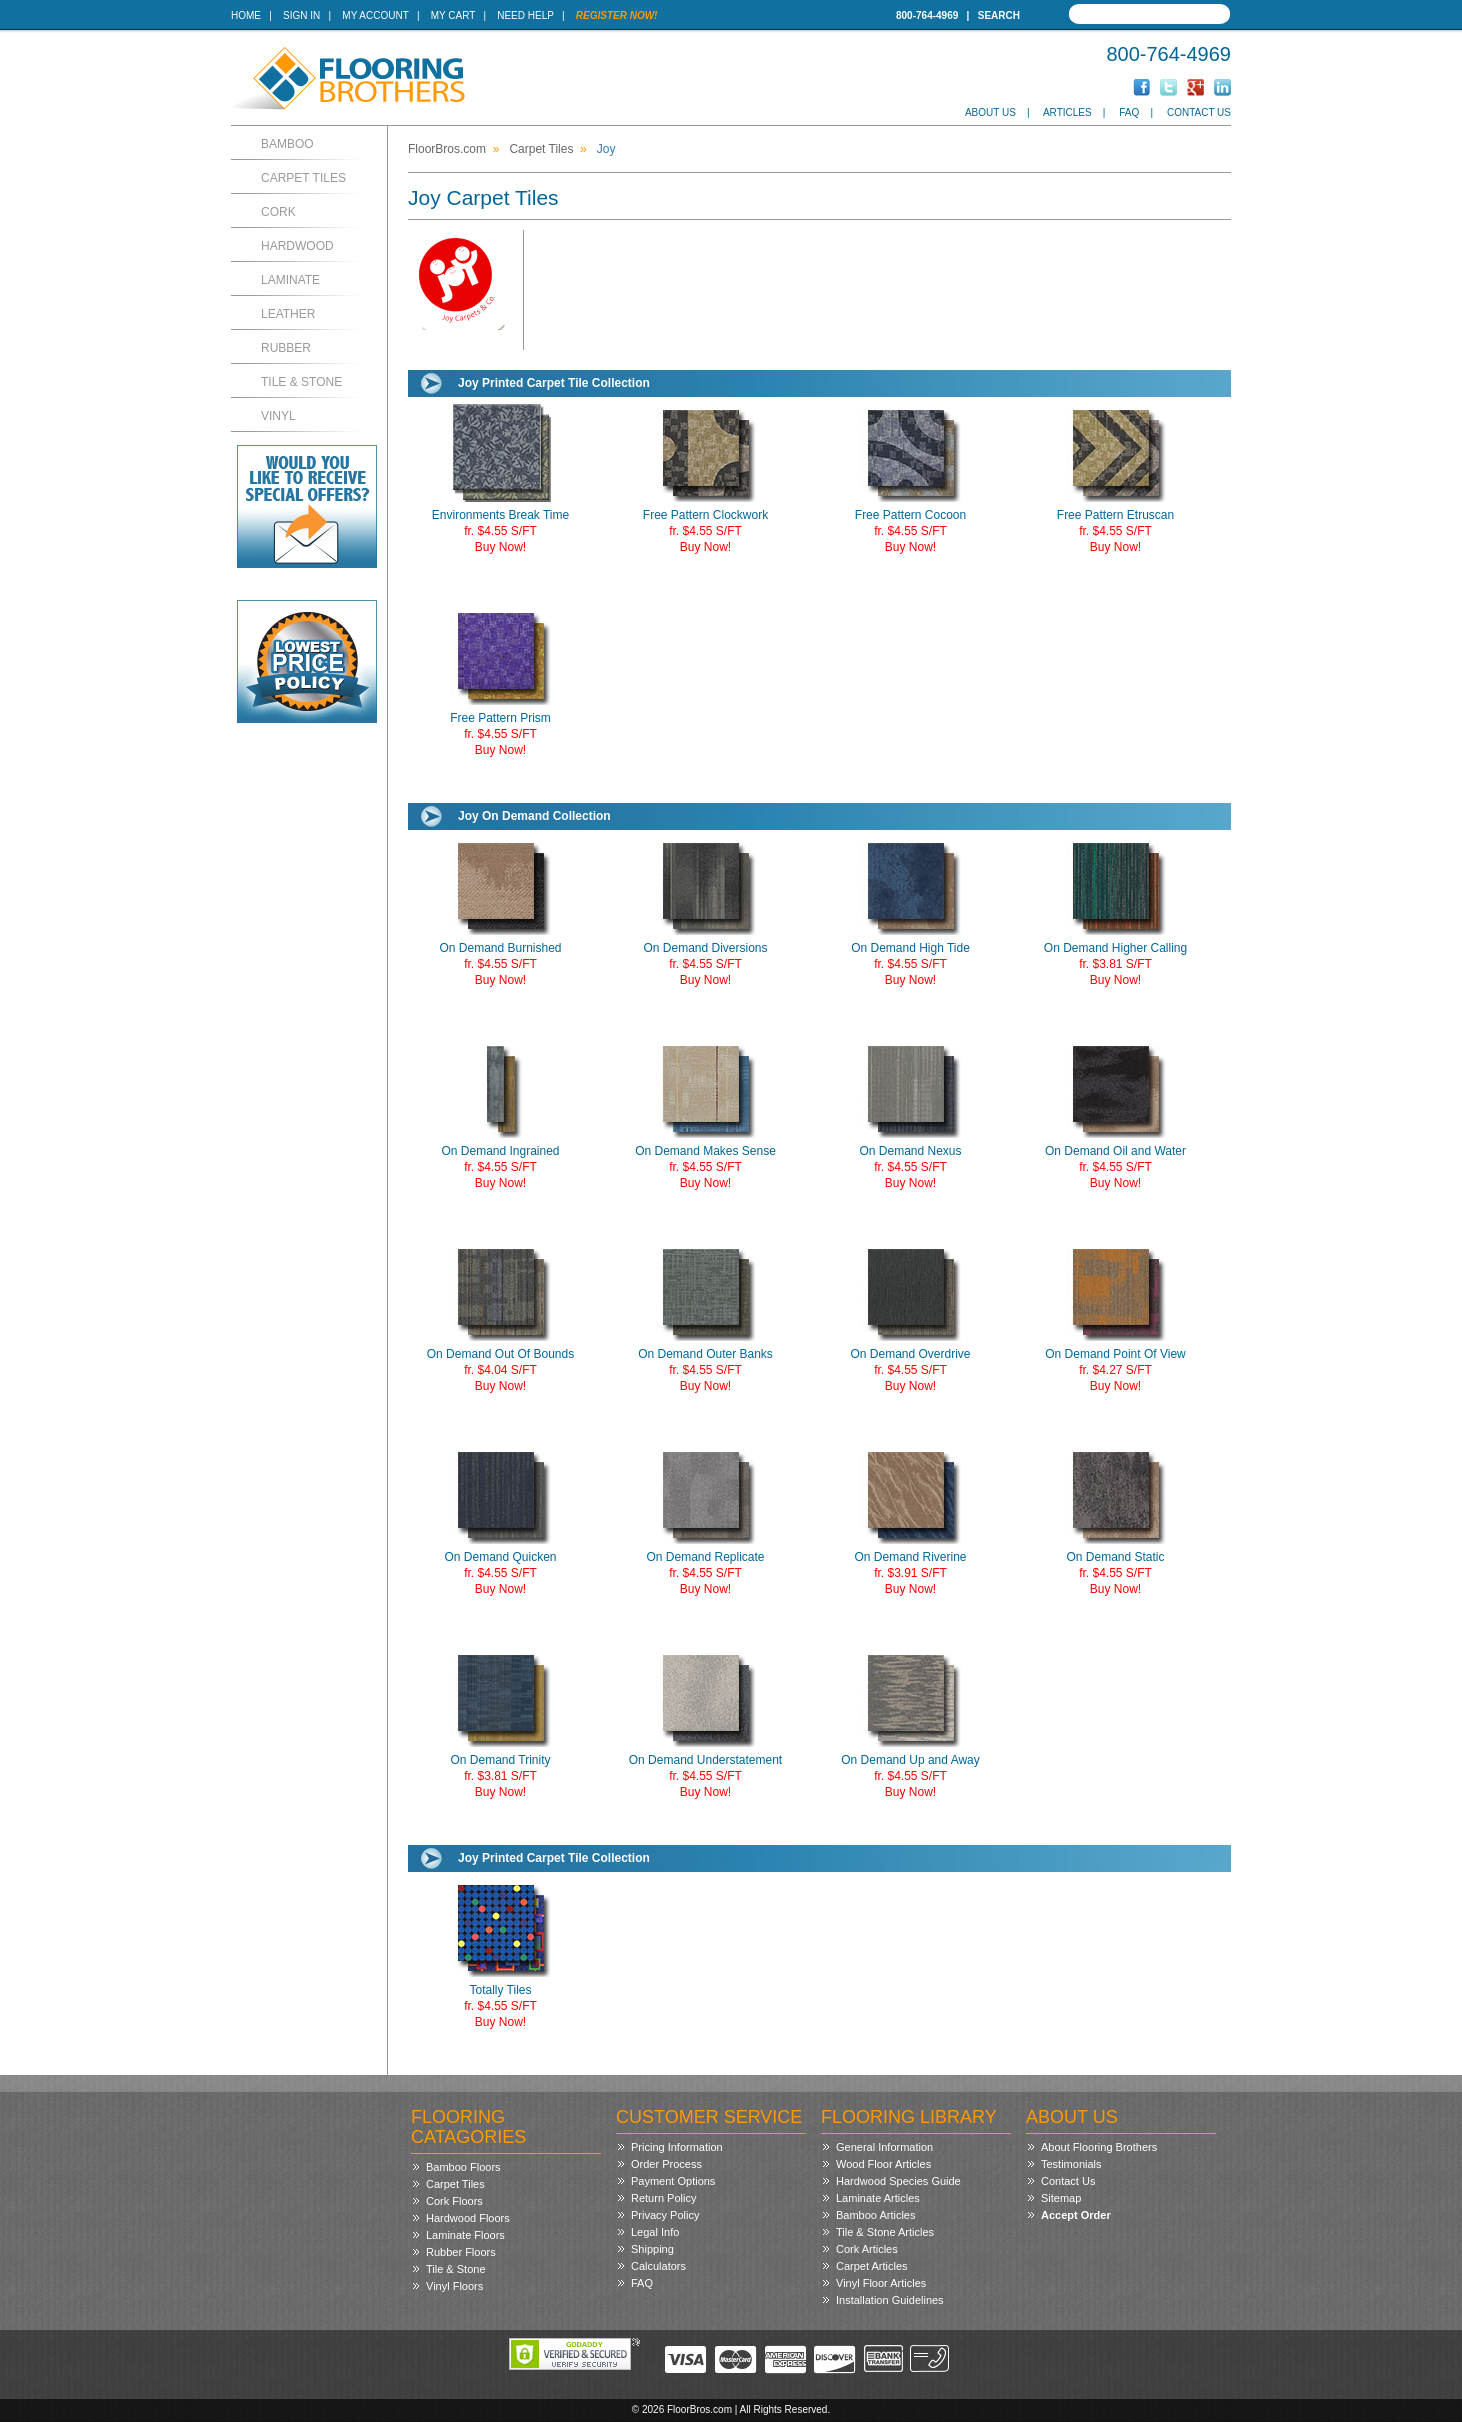  I want to click on Calculators, so click(658, 2266).